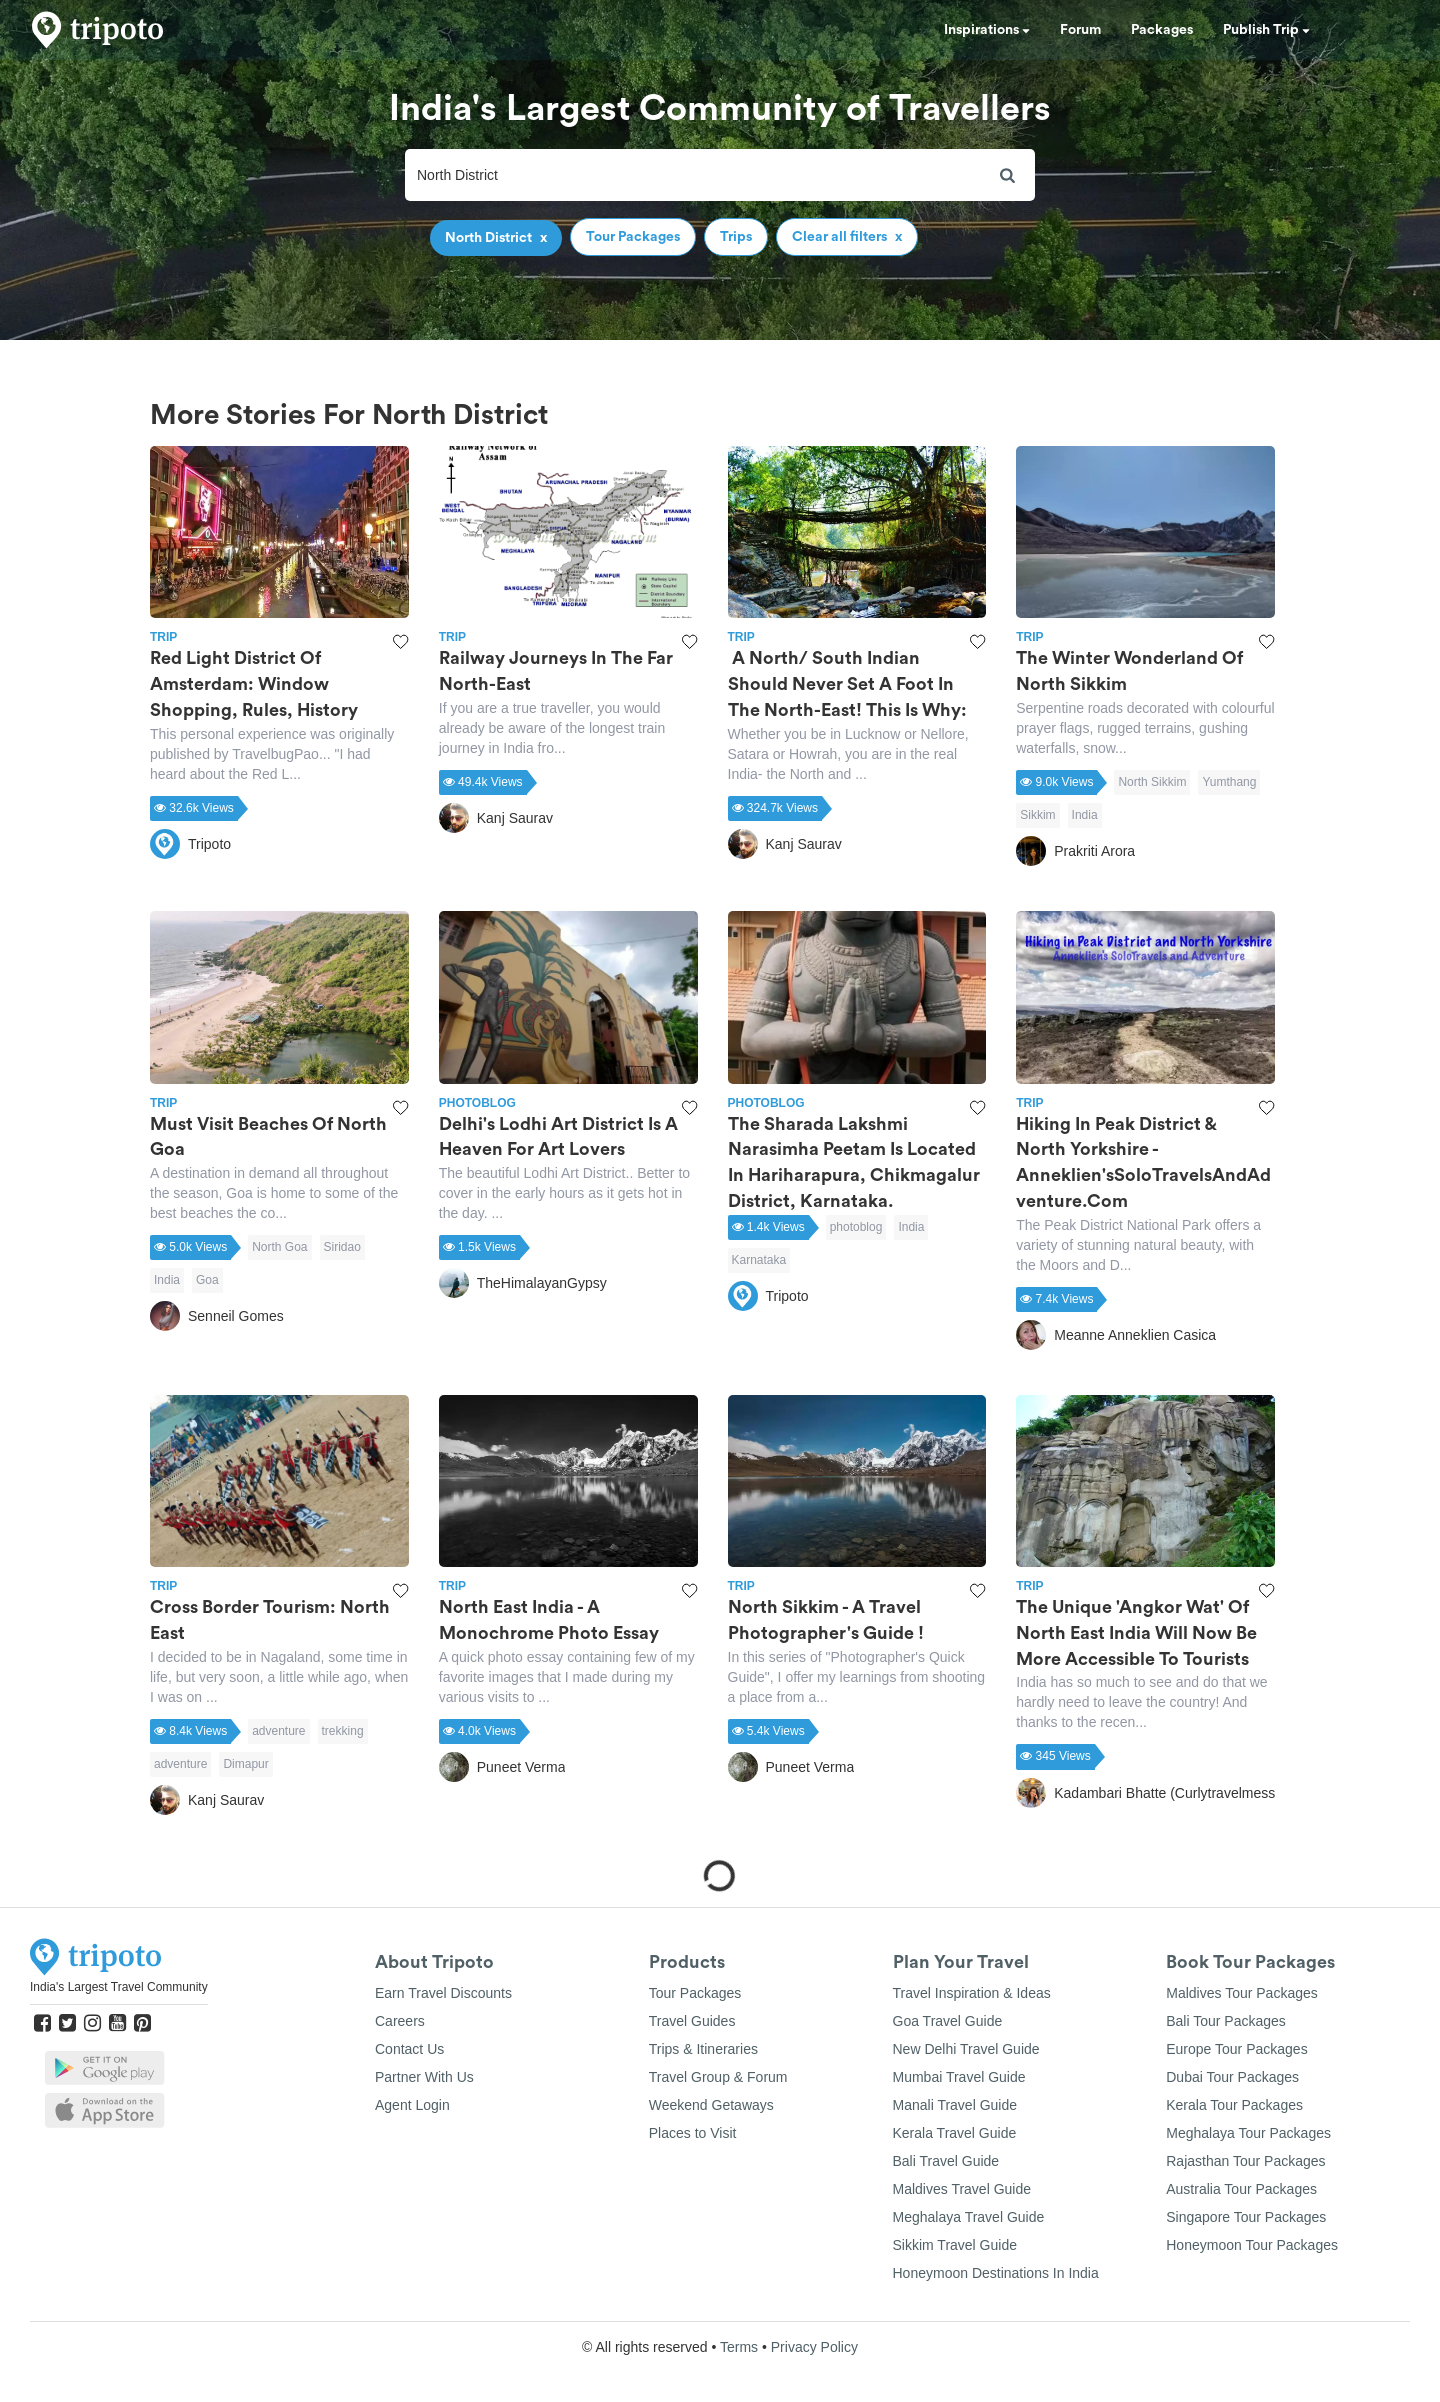 This screenshot has width=1440, height=2402. Describe the element at coordinates (412, 2105) in the screenshot. I see `Agent Login` at that location.